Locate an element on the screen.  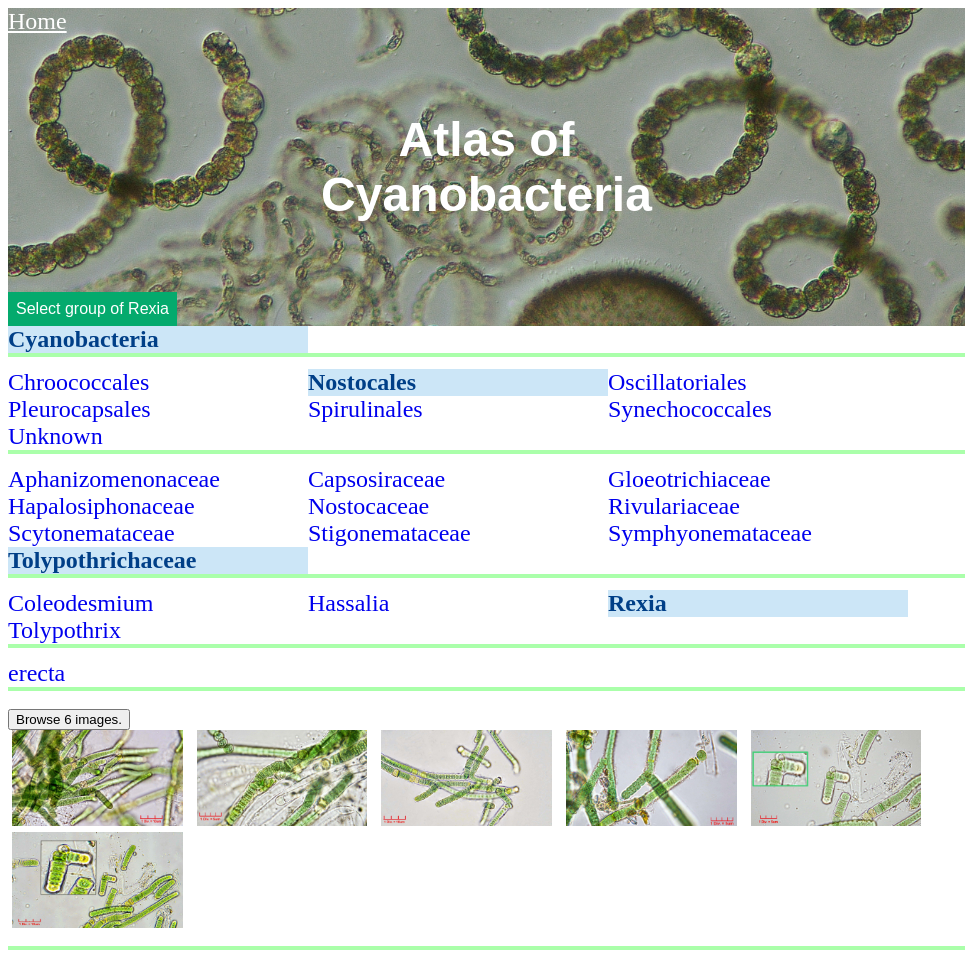
Unknown is located at coordinates (55, 436).